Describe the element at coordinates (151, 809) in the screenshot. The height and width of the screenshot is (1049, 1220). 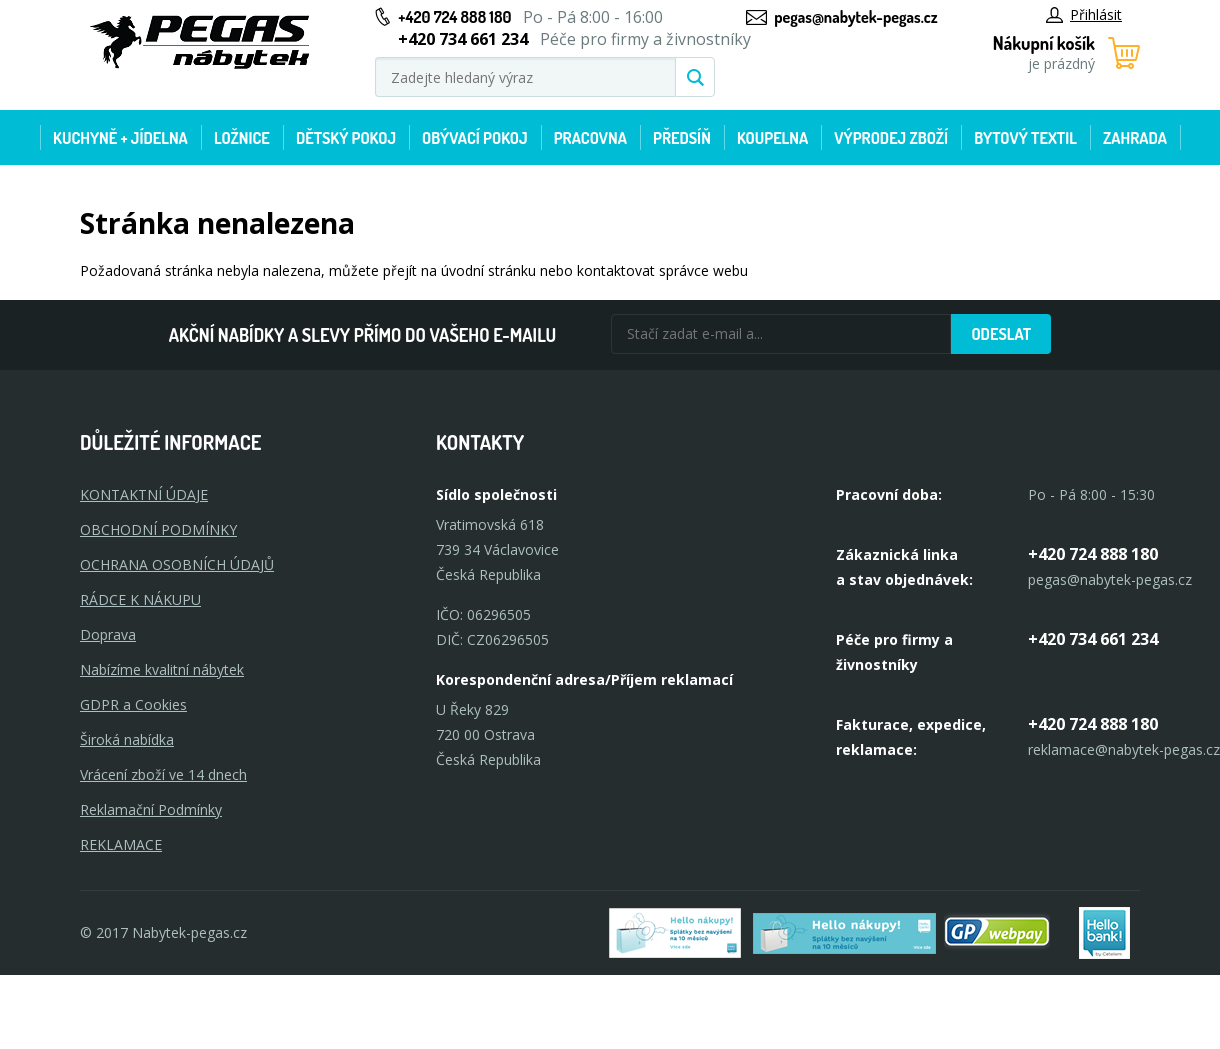
I see `Reklamační Podmínky` at that location.